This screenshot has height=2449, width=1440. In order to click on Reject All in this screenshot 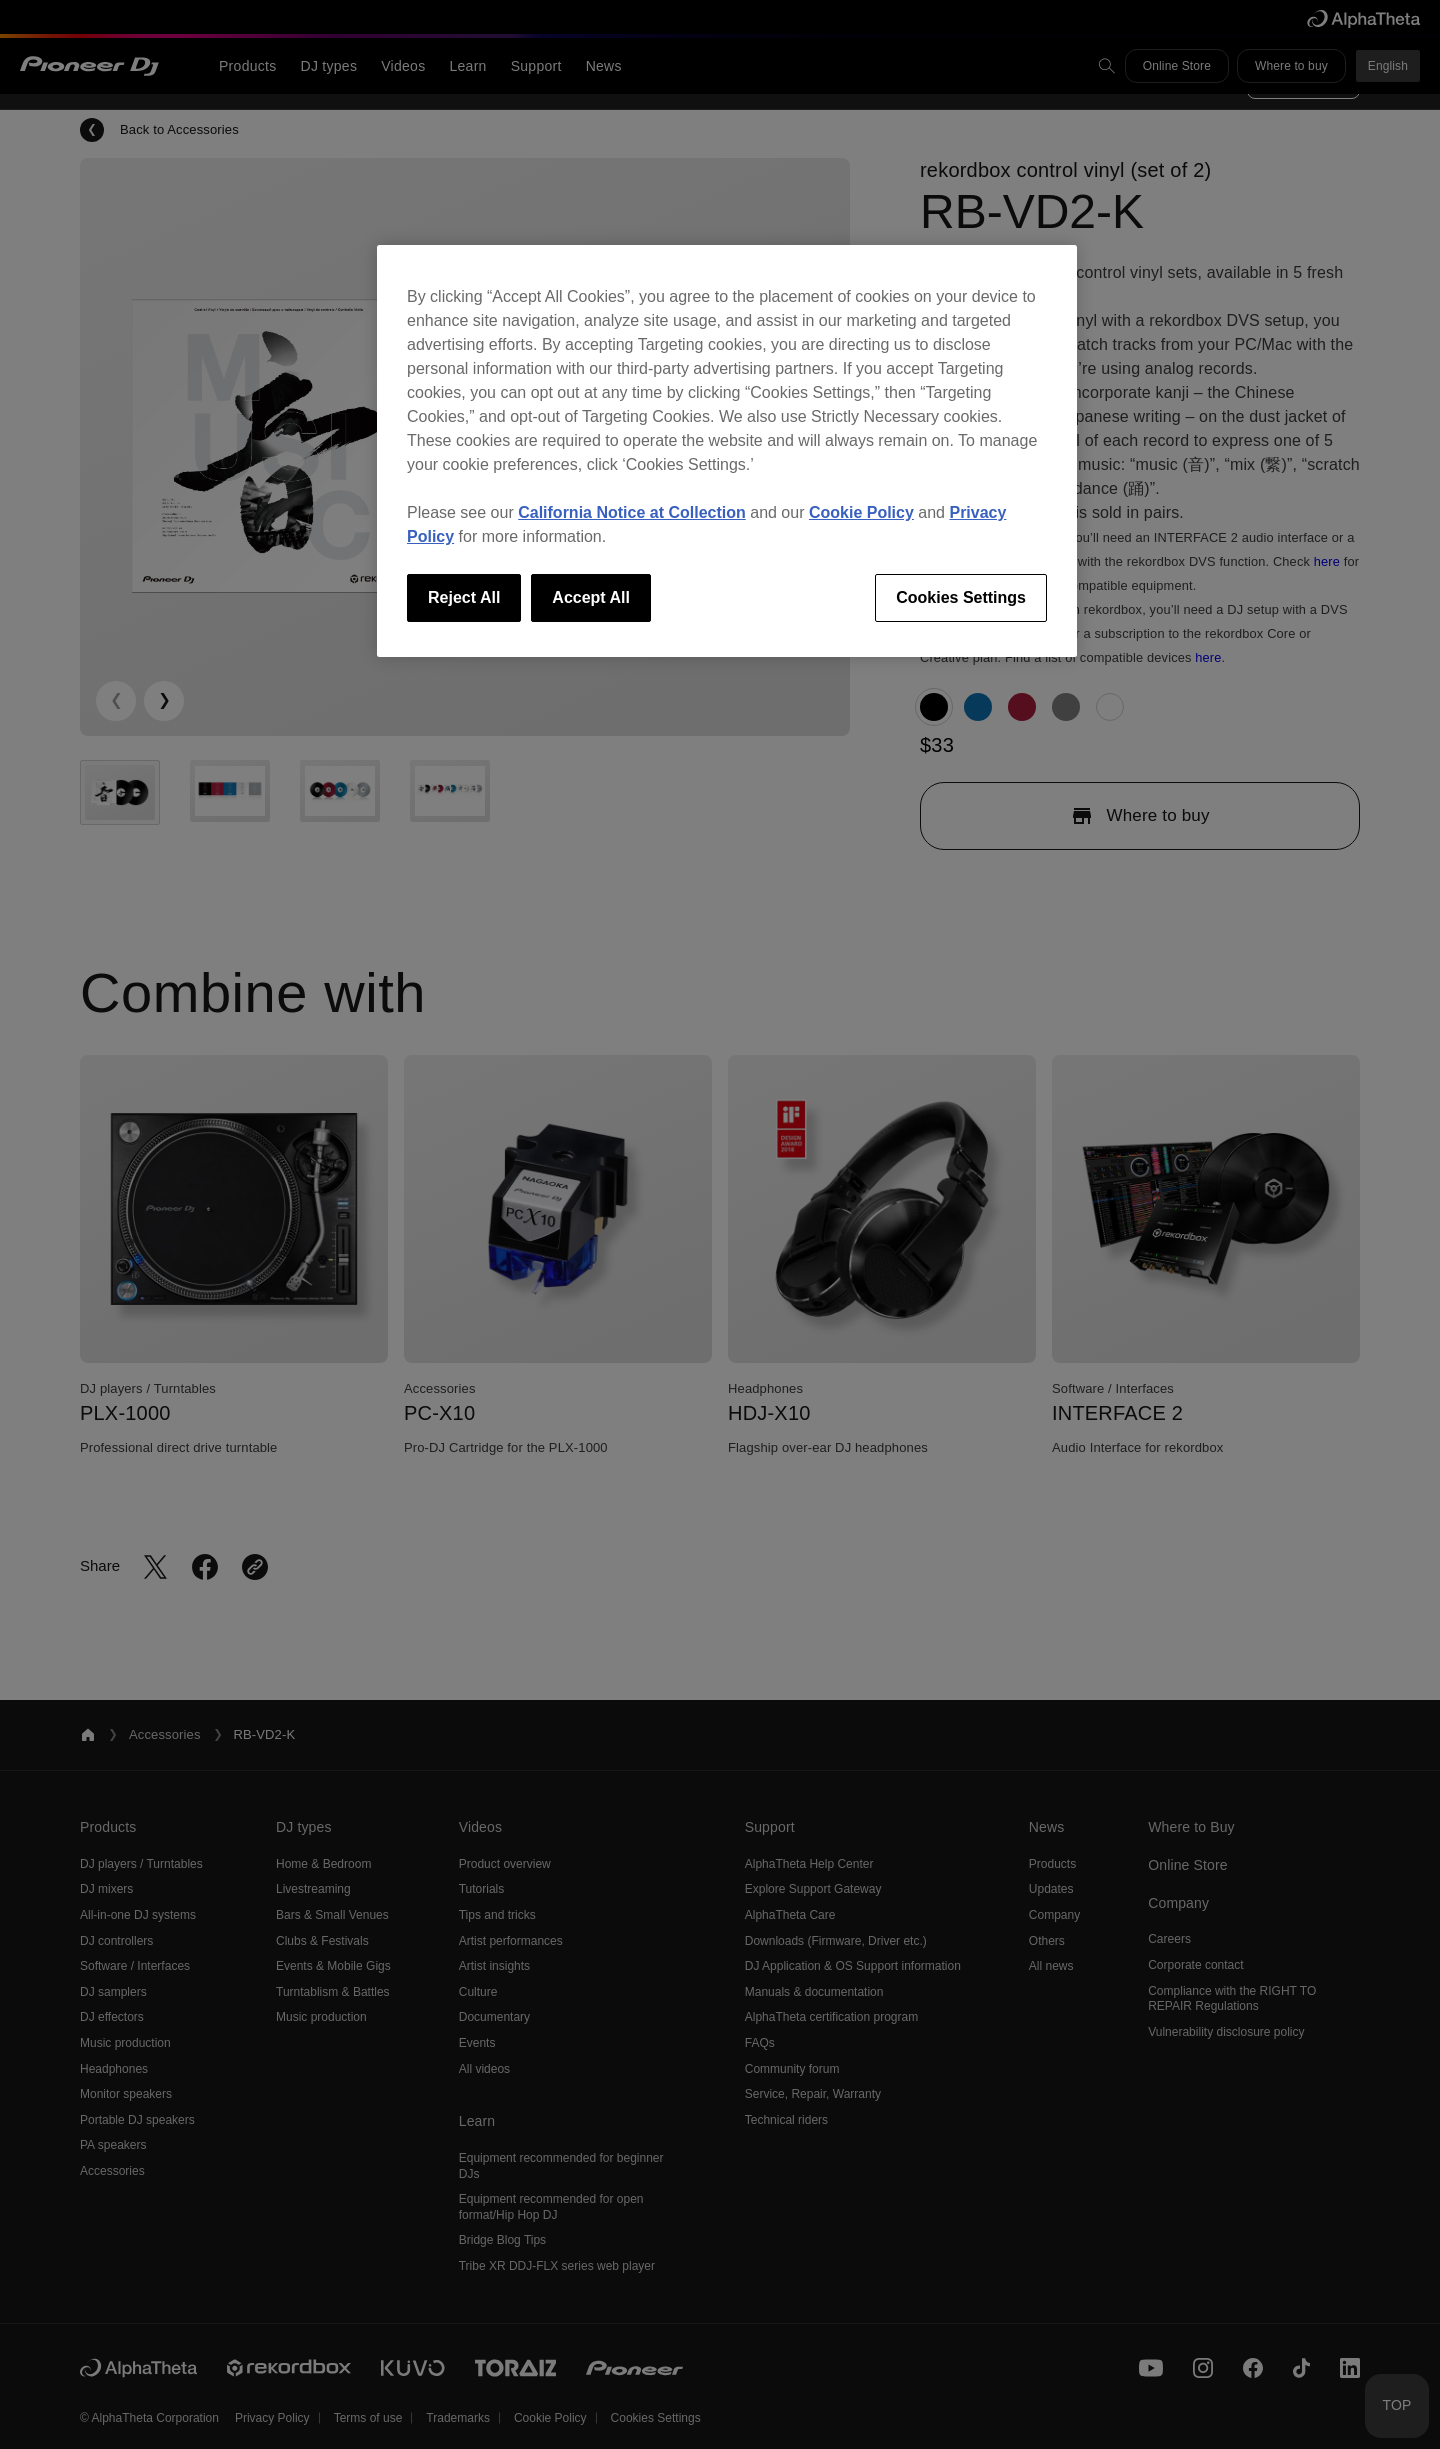, I will do `click(464, 597)`.